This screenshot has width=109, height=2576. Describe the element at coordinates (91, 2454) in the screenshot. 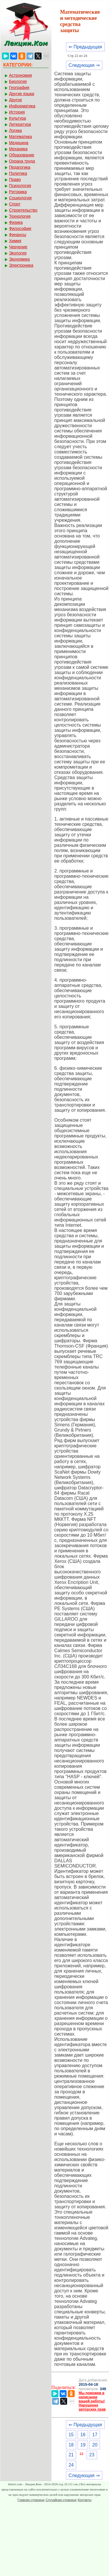

I see `23` at that location.